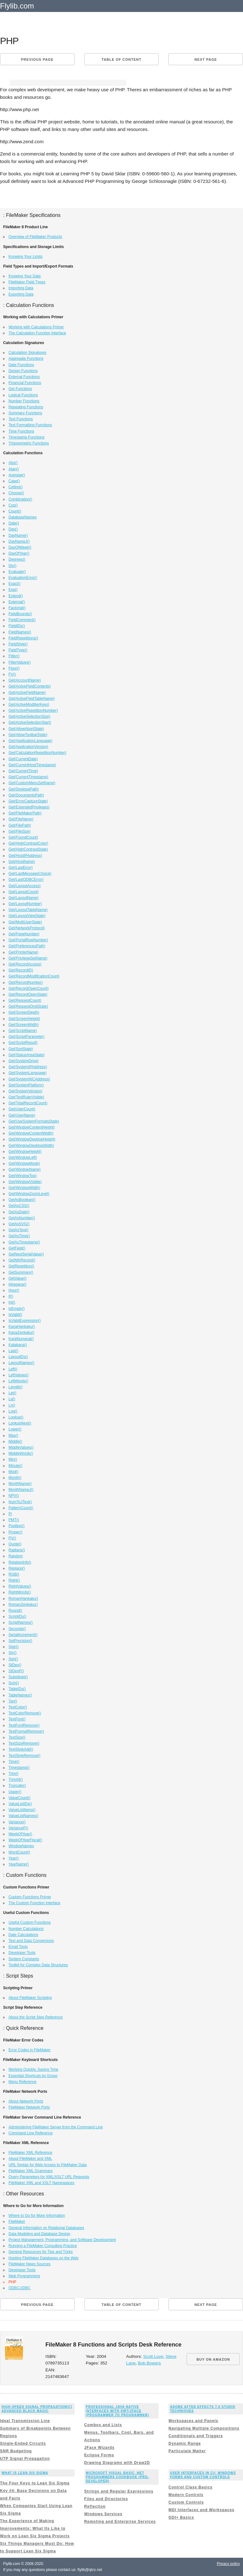  What do you see at coordinates (19, 1483) in the screenshot?
I see `MonthName()` at bounding box center [19, 1483].